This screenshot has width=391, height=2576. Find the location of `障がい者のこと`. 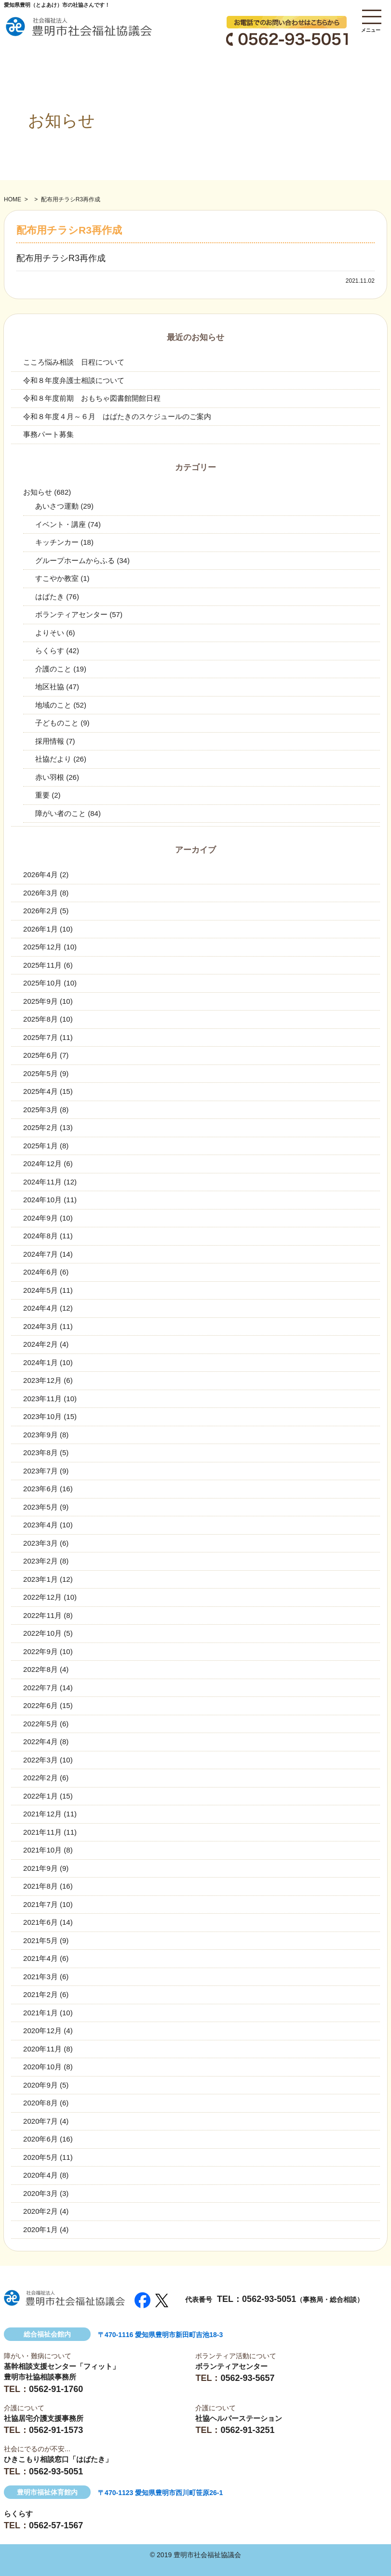

障がい者のこと is located at coordinates (60, 813).